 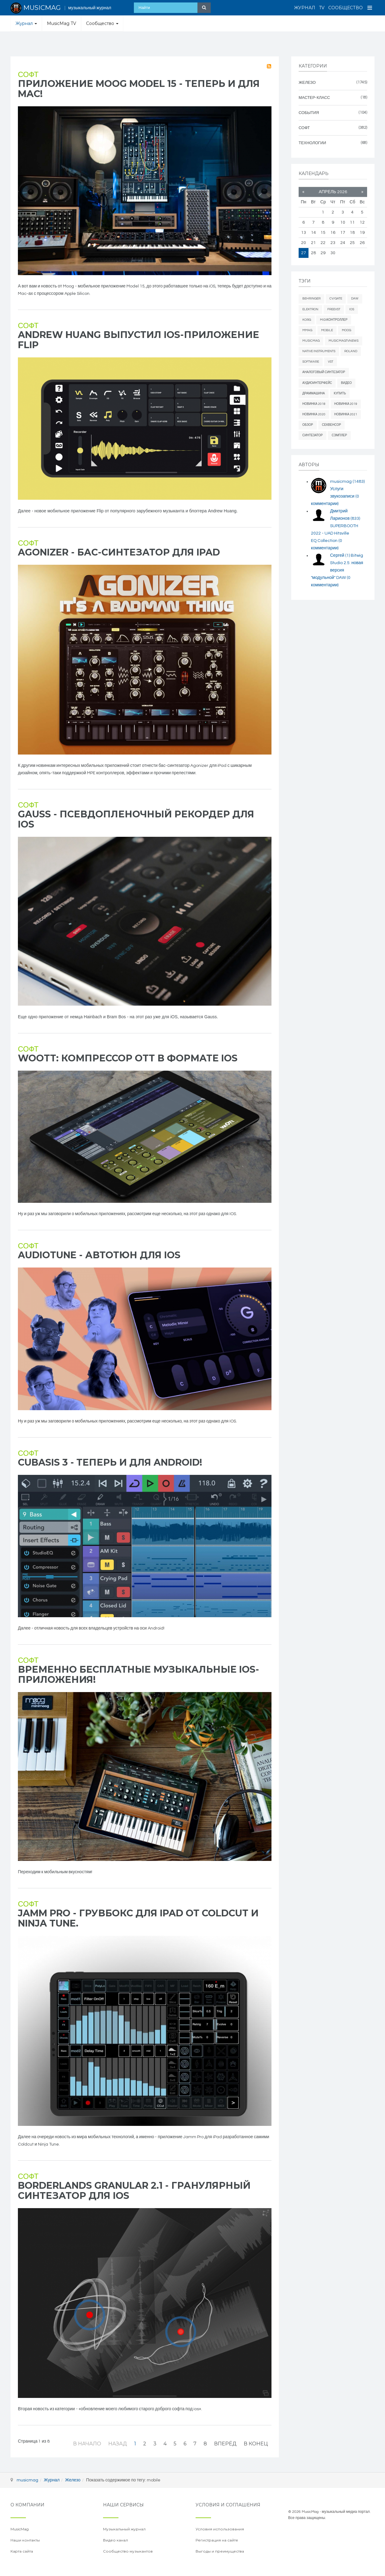 What do you see at coordinates (61, 23) in the screenshot?
I see `MusicMag TV` at bounding box center [61, 23].